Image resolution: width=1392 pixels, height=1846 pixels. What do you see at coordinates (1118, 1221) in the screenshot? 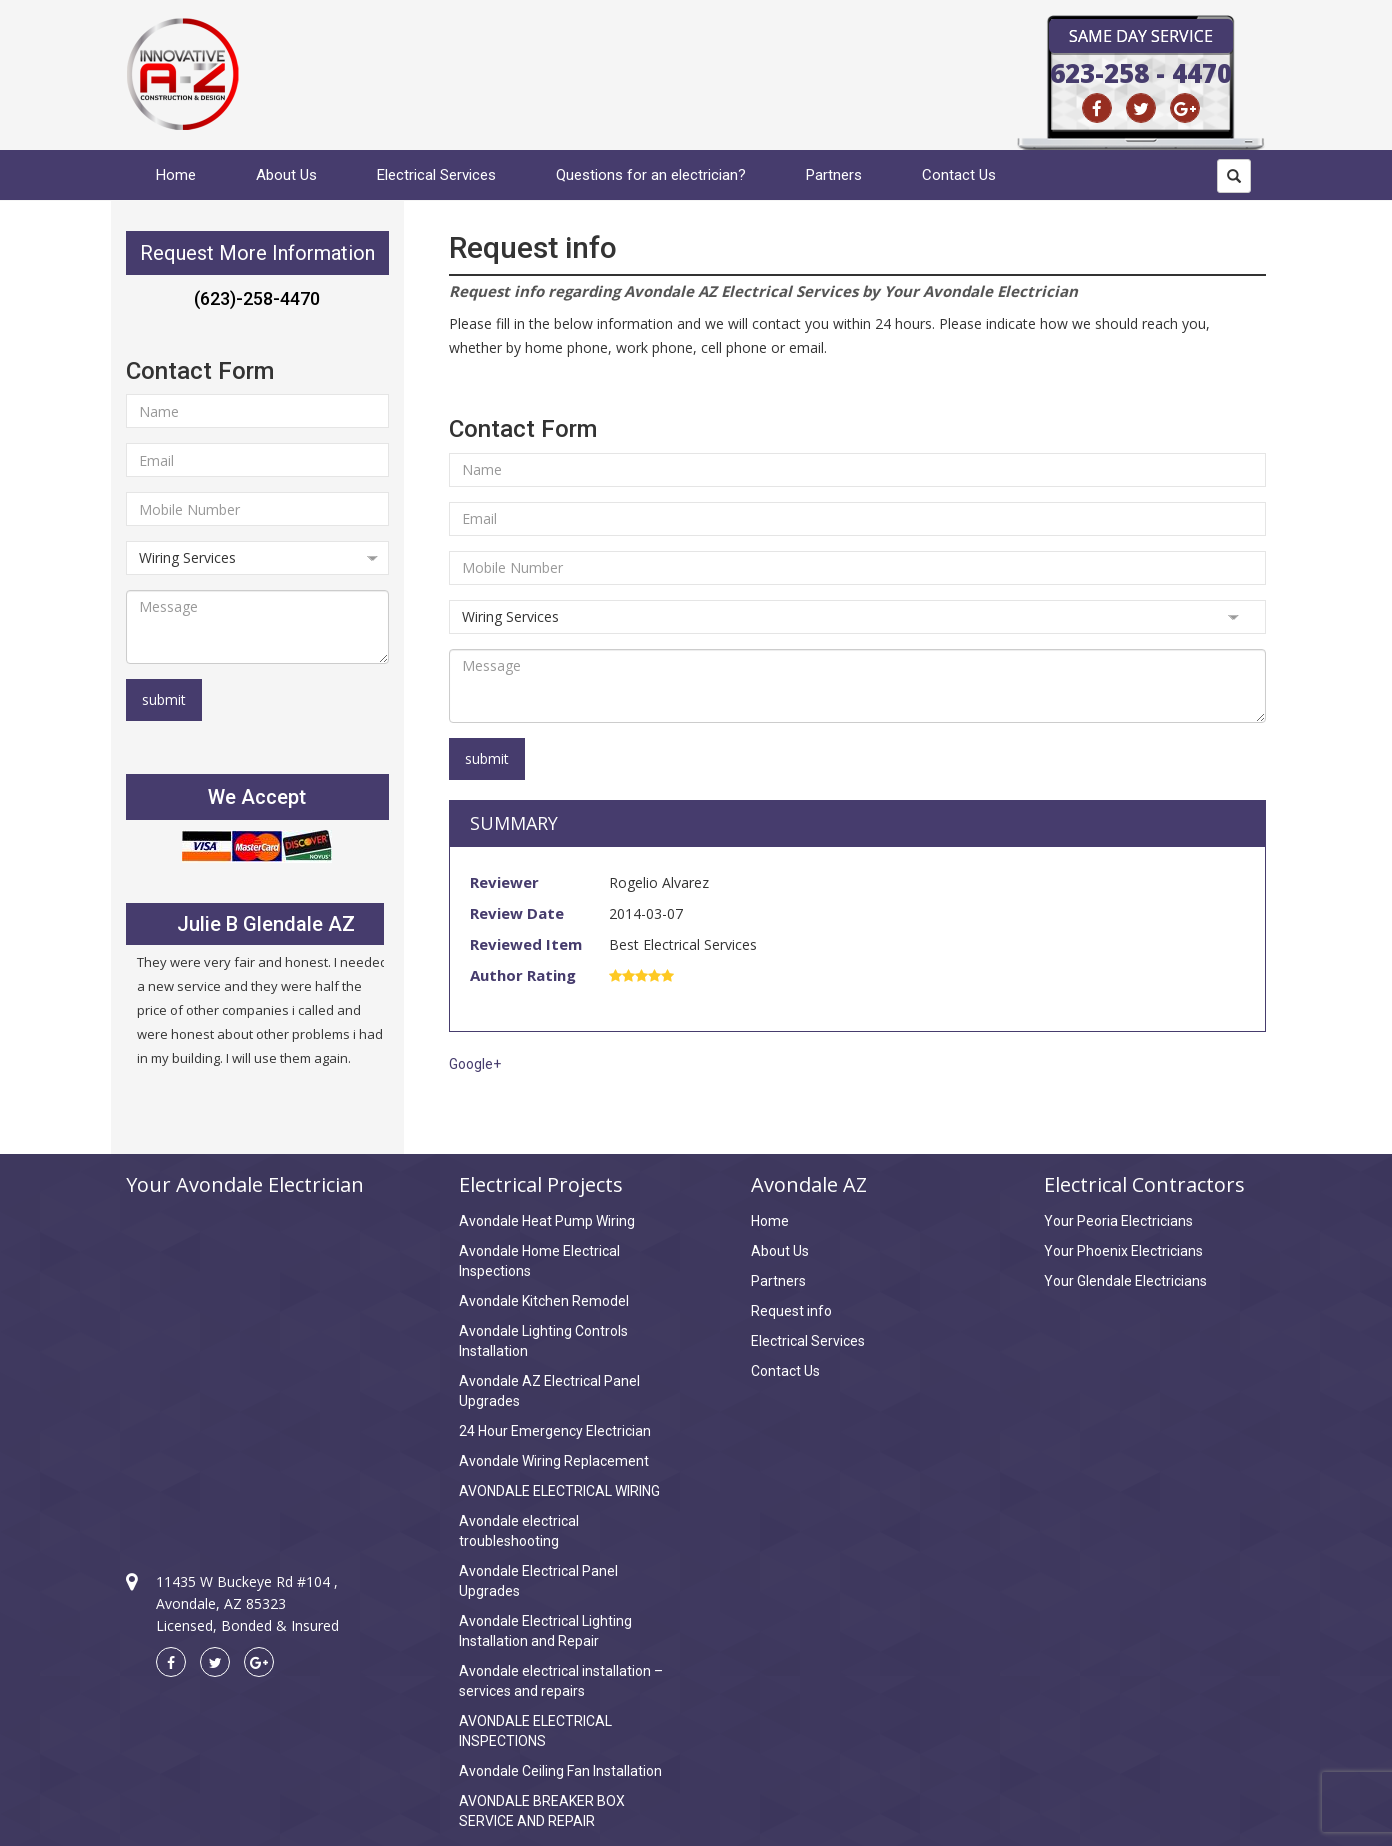
I see `Your Peoria Electricians` at bounding box center [1118, 1221].